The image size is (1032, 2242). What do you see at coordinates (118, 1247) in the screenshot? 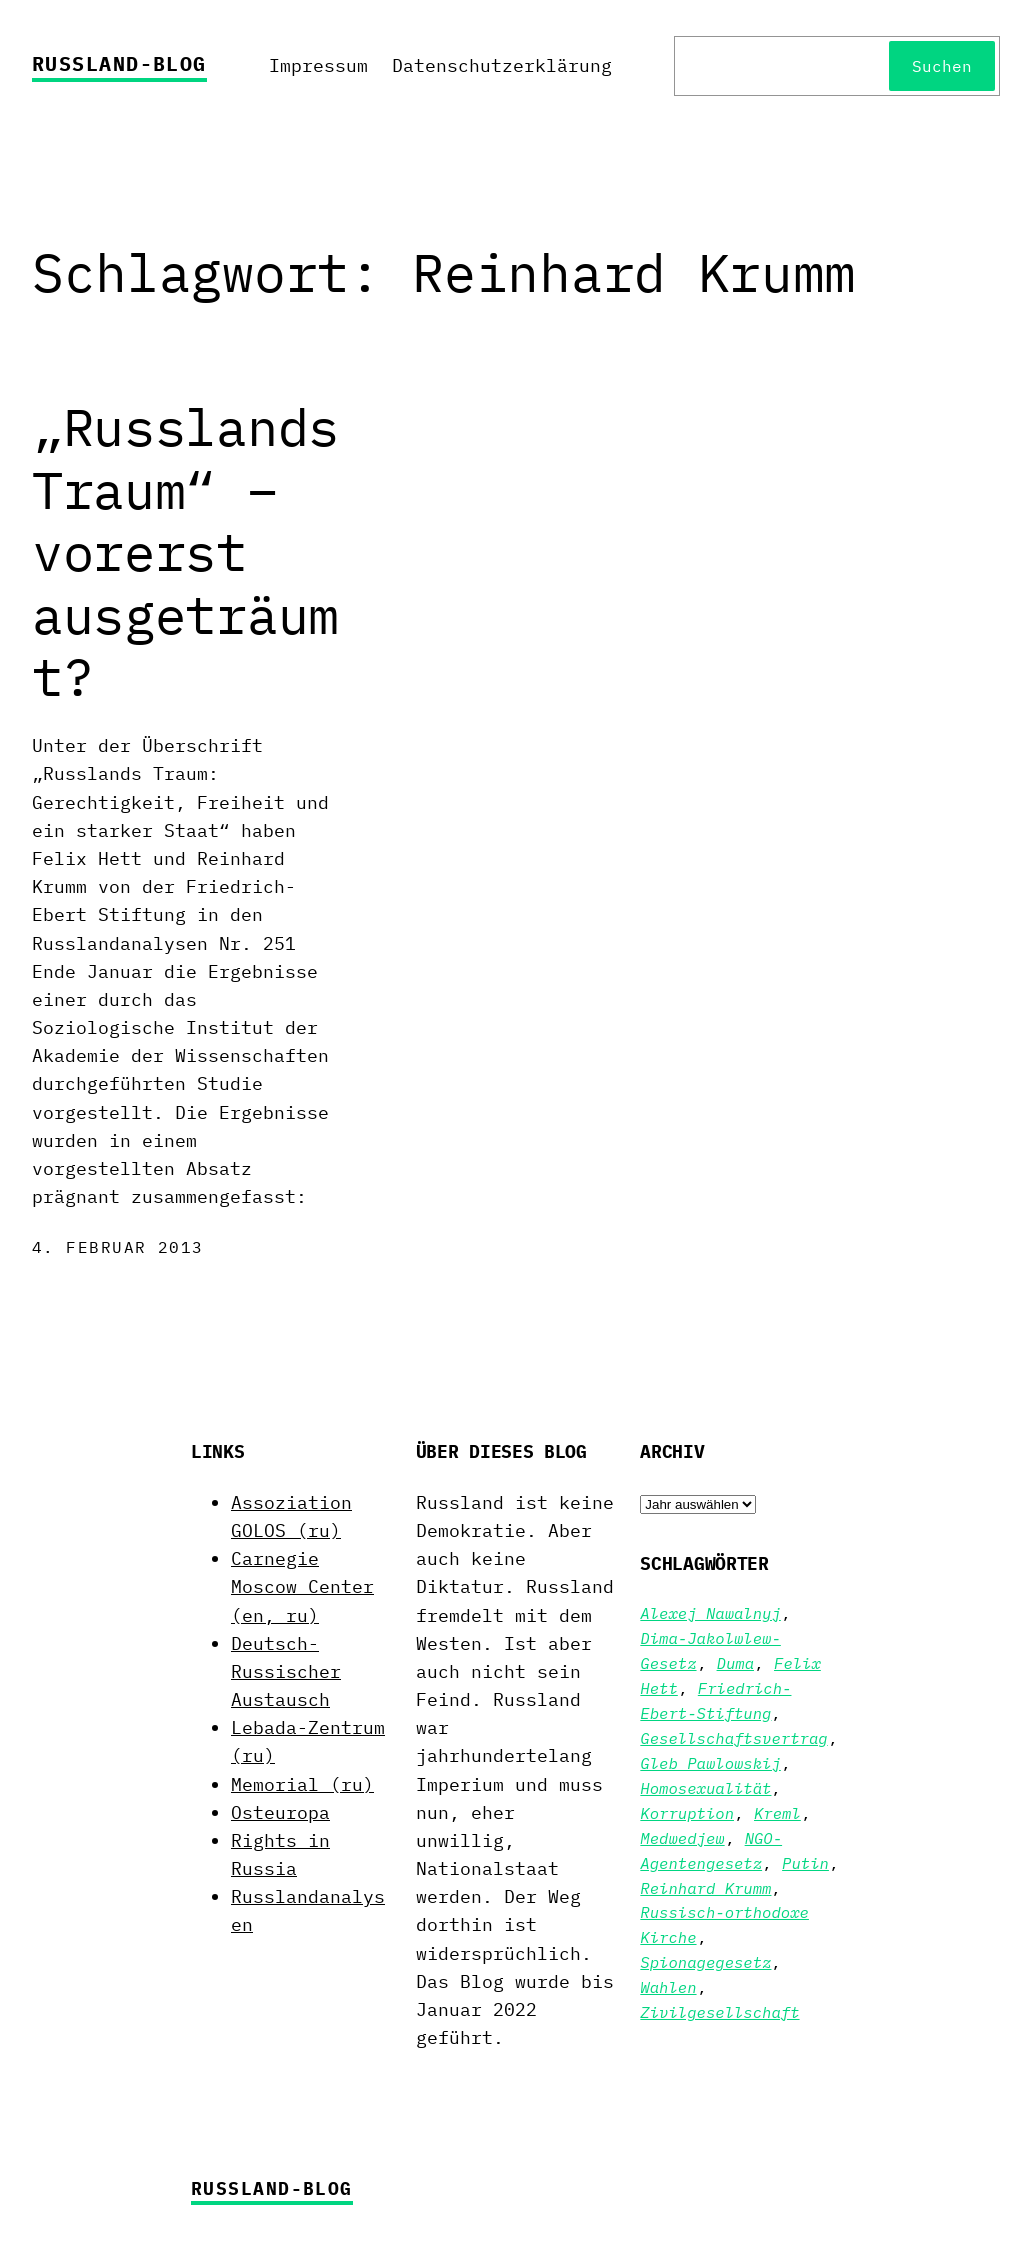
I see `4. Februar 2013` at bounding box center [118, 1247].